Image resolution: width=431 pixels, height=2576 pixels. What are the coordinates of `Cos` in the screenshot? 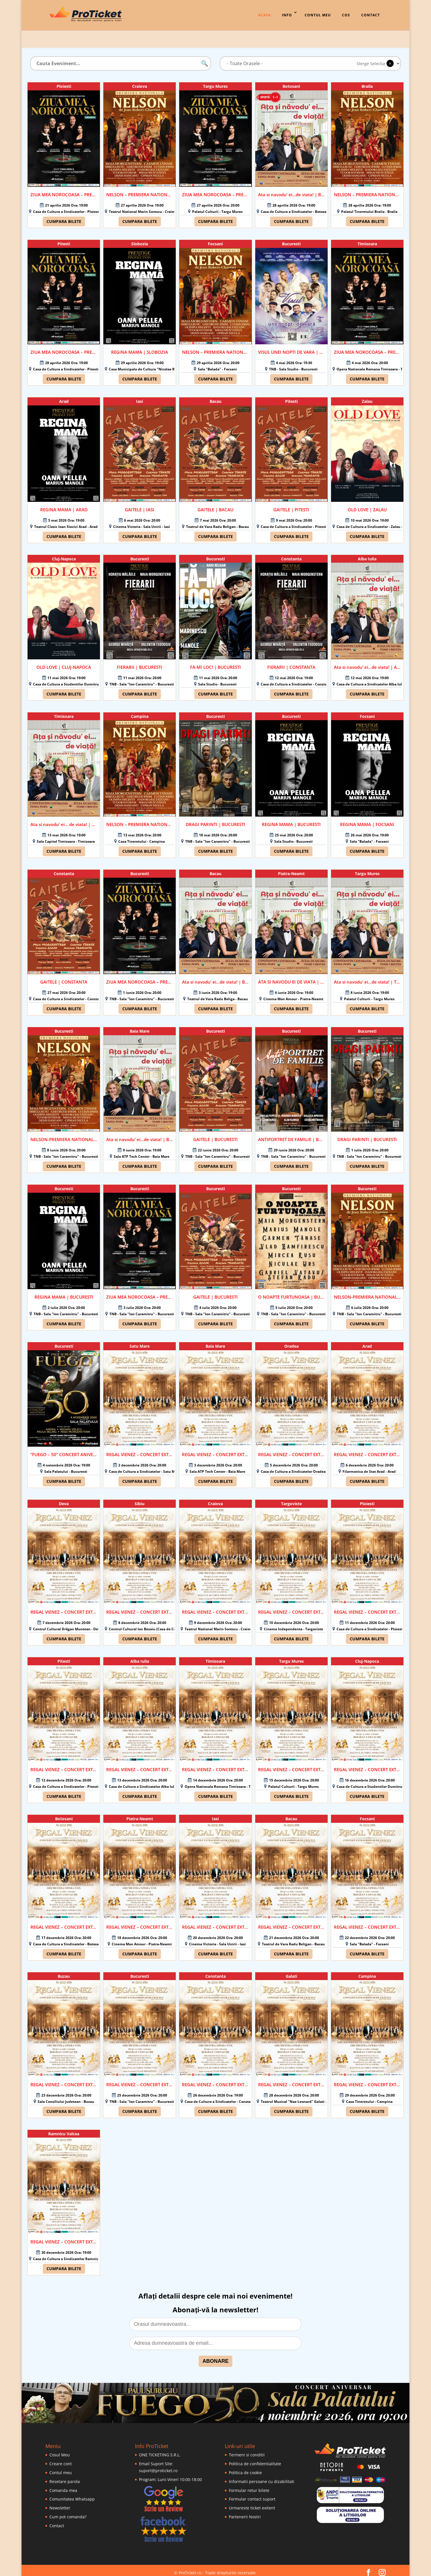 It's located at (346, 15).